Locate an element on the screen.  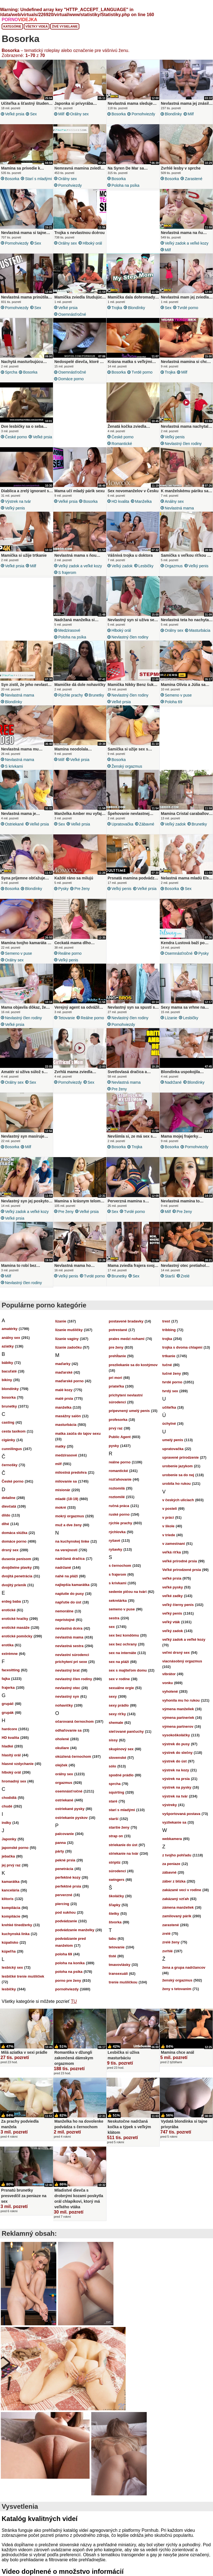
Veľké prirodzené prsia is located at coordinates (181, 1570).